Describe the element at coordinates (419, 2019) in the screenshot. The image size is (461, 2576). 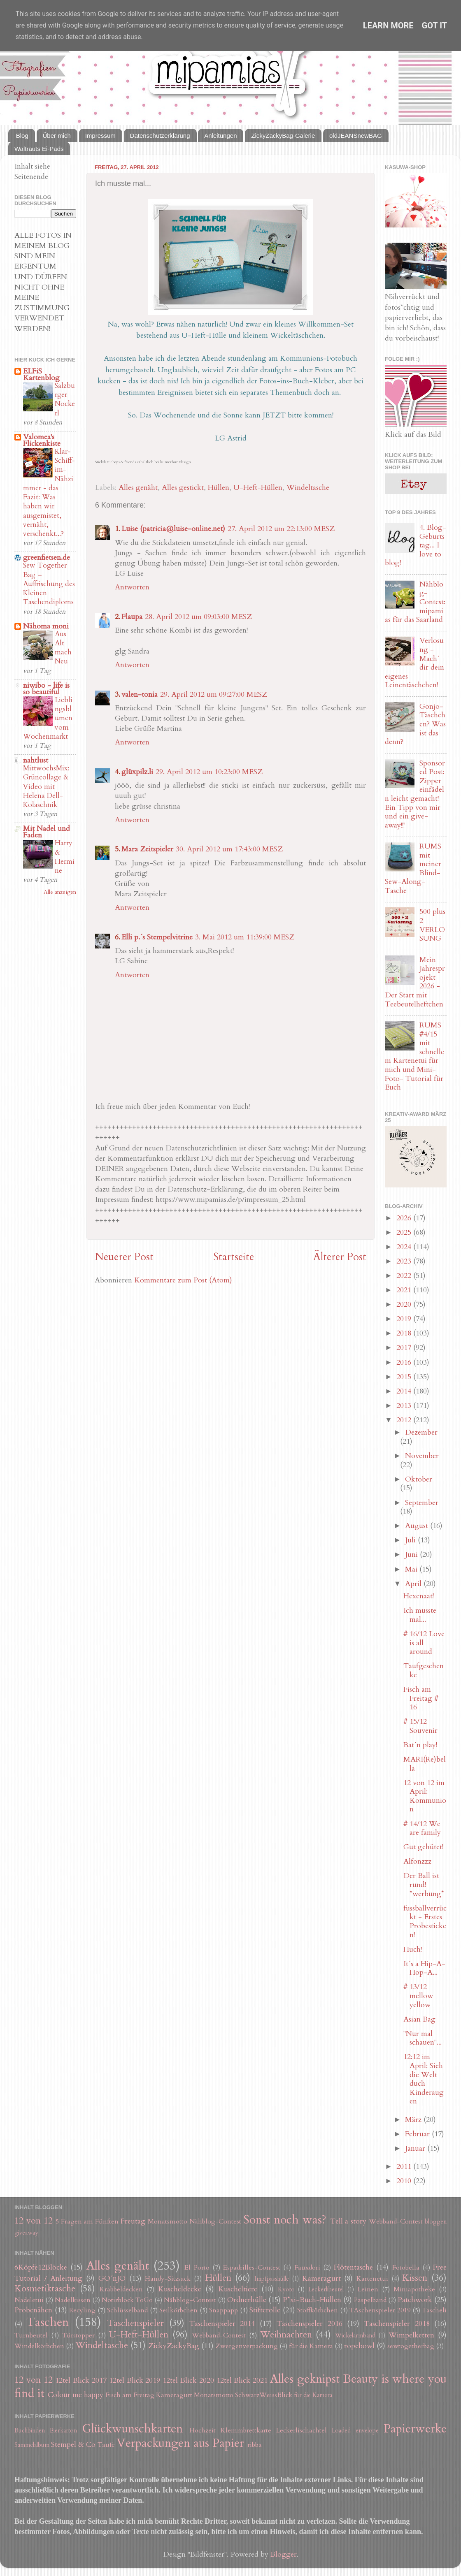
I see `Asian Bag` at that location.